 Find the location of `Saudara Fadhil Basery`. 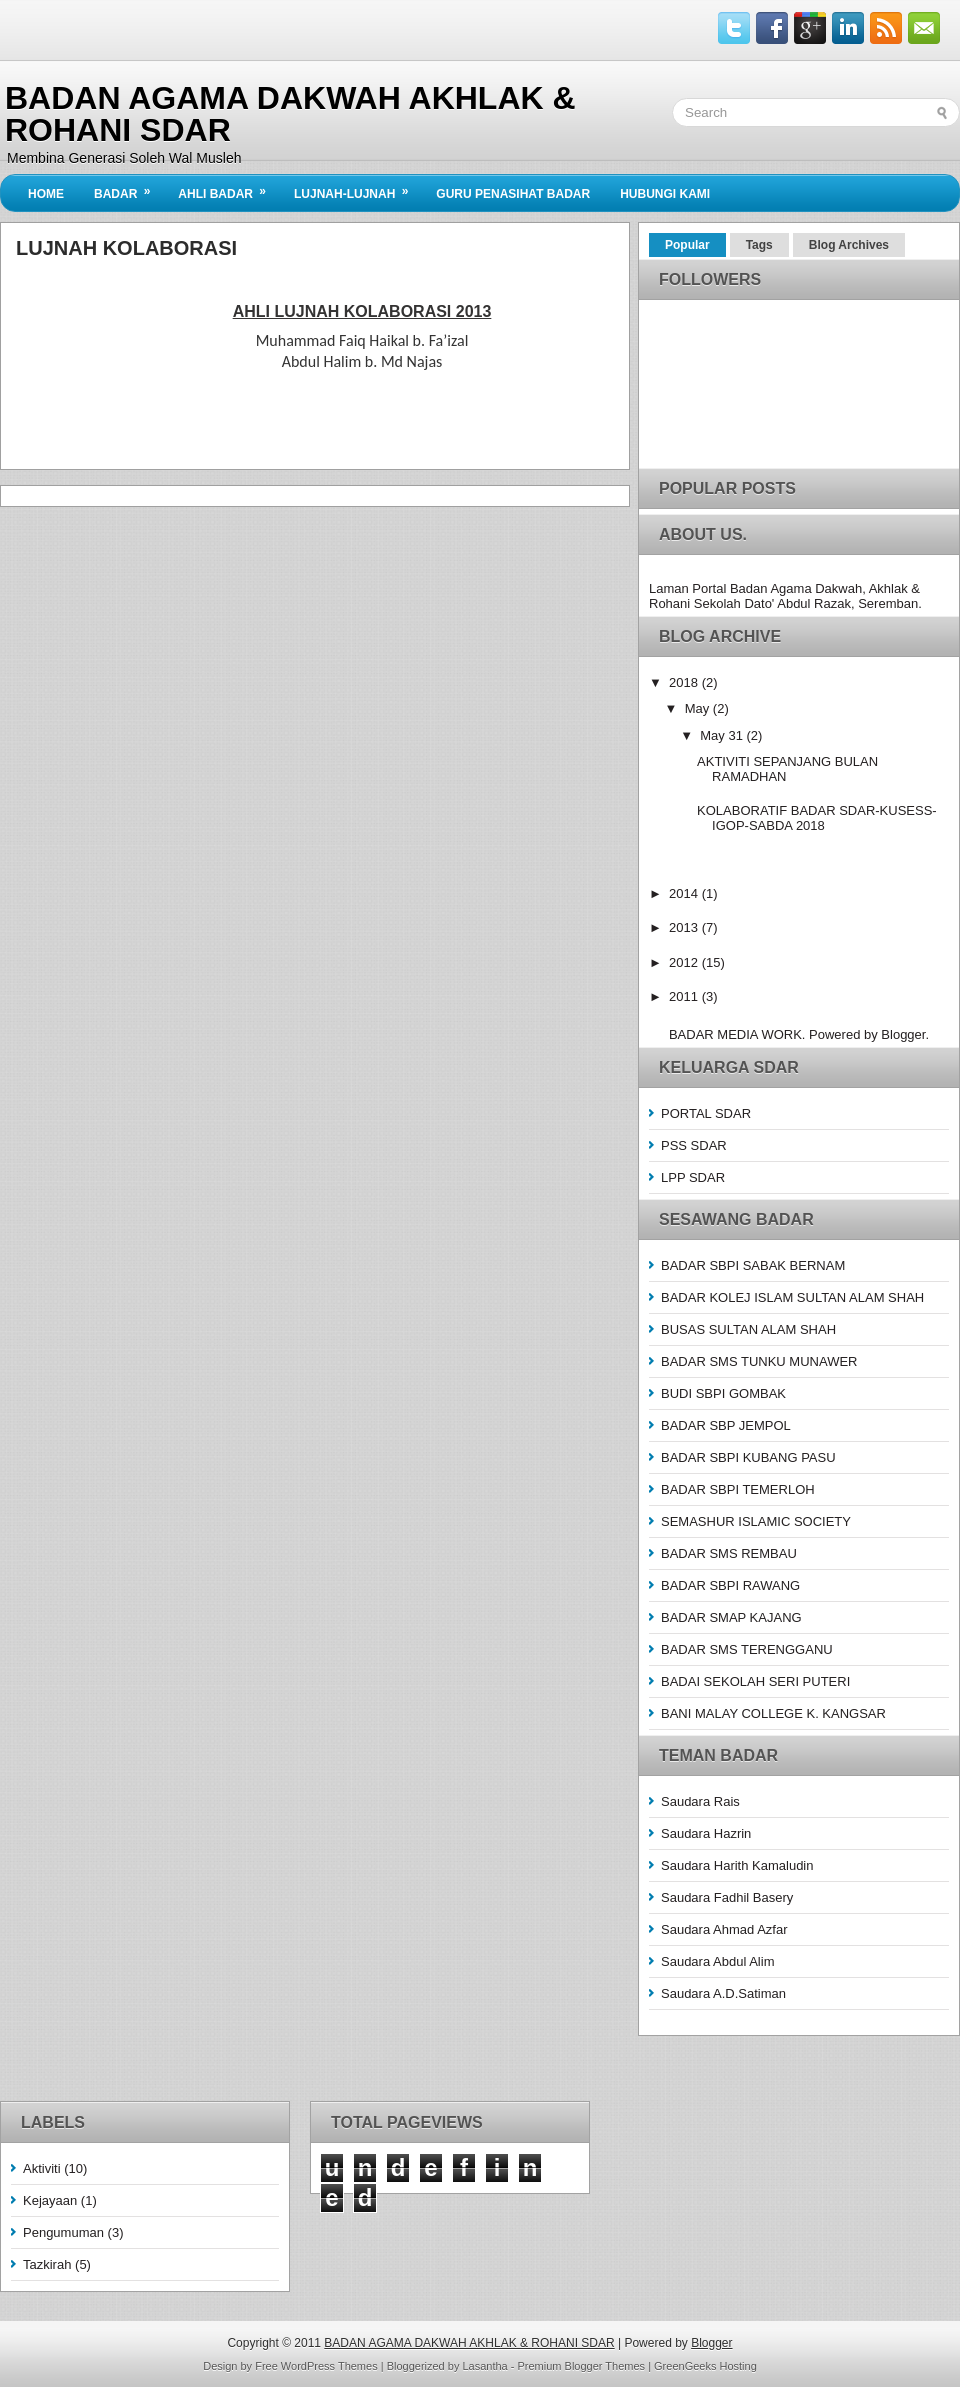

Saudara Fadhil Basery is located at coordinates (727, 1897).